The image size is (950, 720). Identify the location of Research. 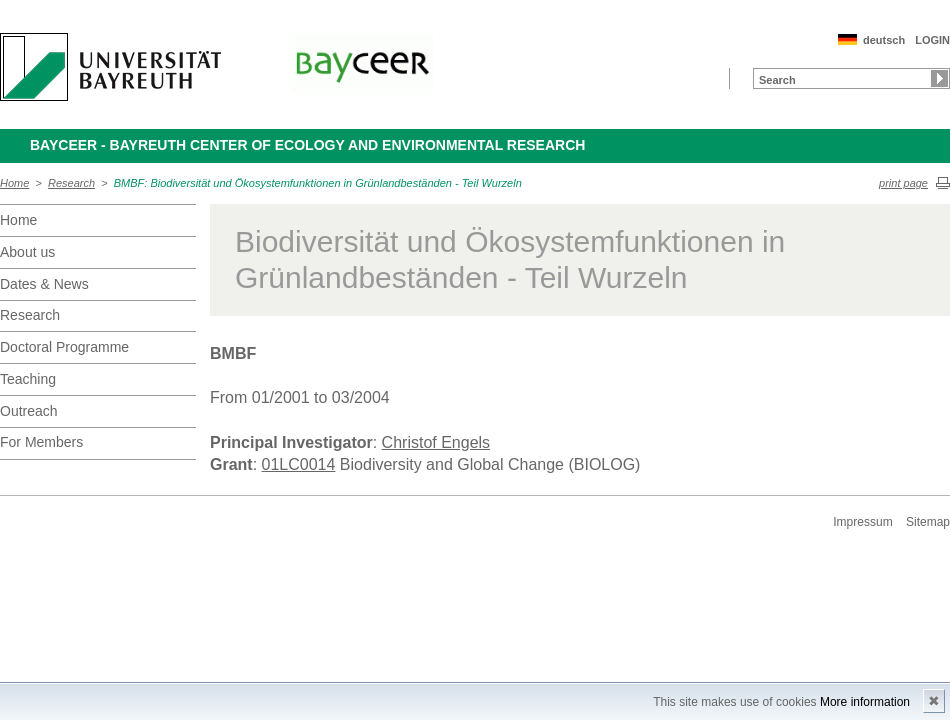
(71, 183).